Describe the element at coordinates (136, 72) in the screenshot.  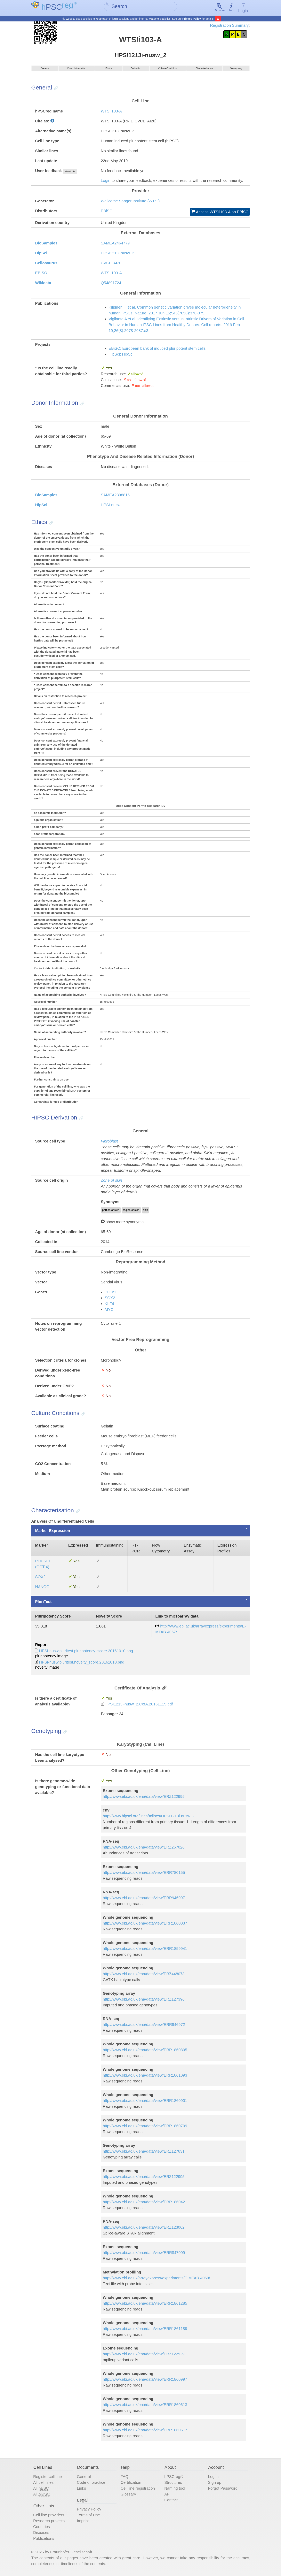
I see `Derivation` at that location.